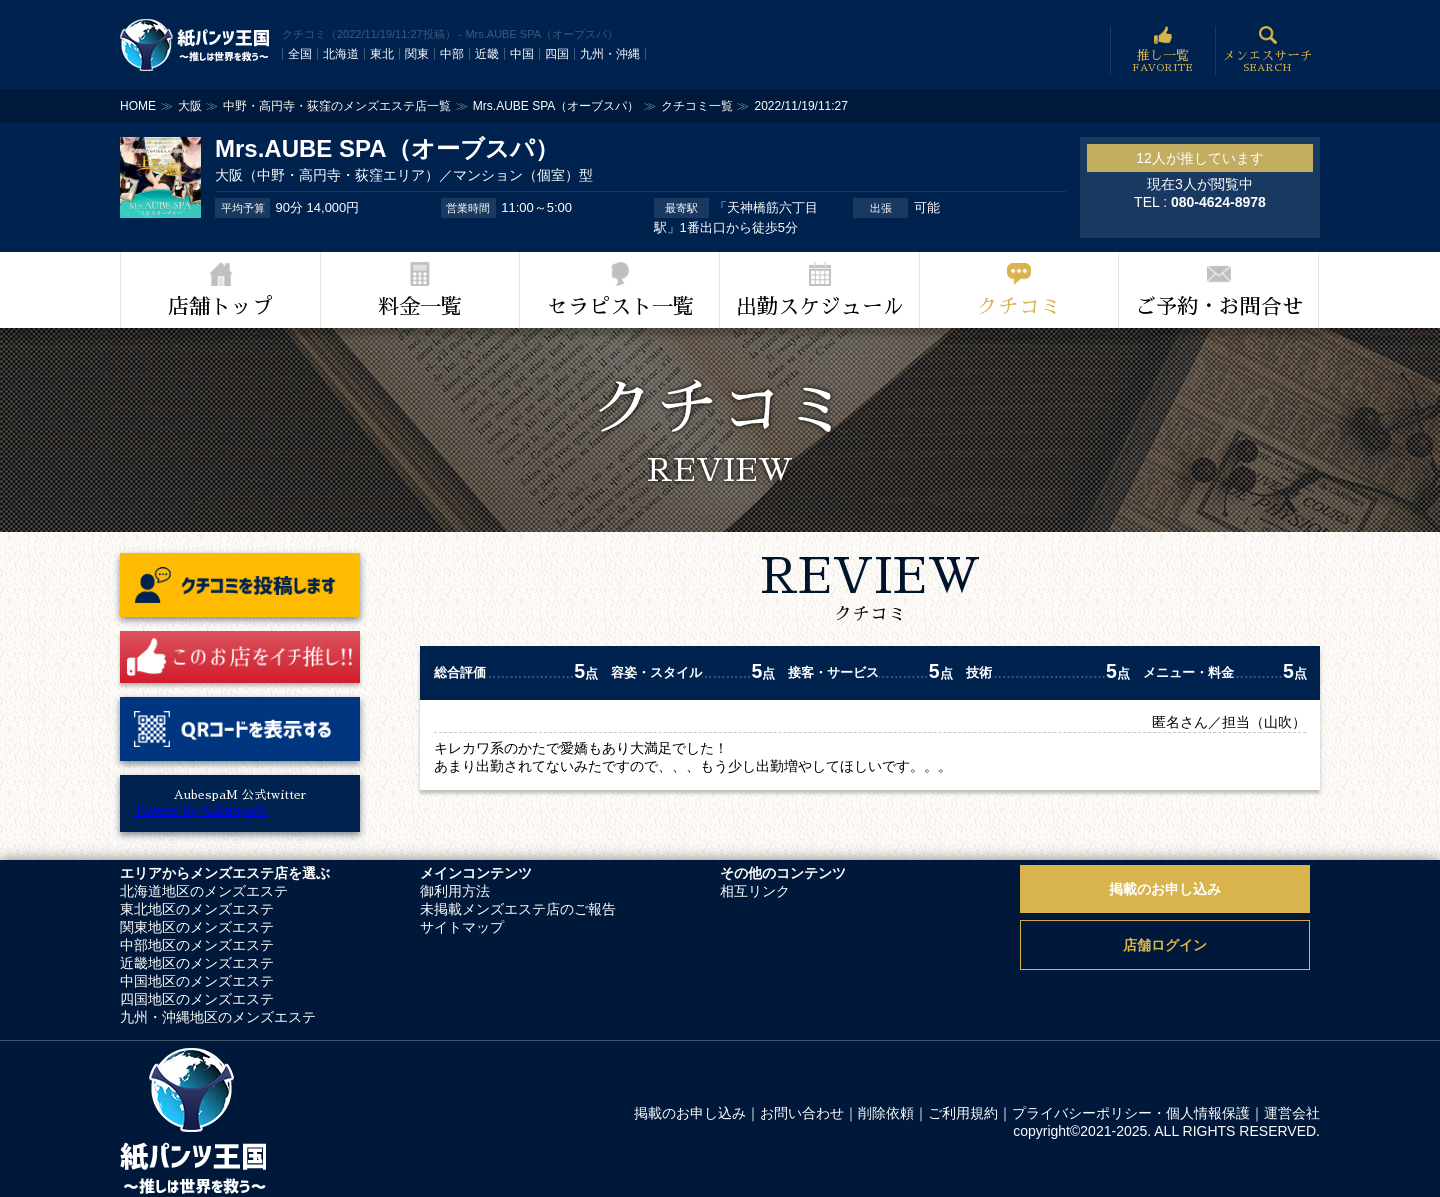  I want to click on 中国地区のメンズエステ, so click(197, 981).